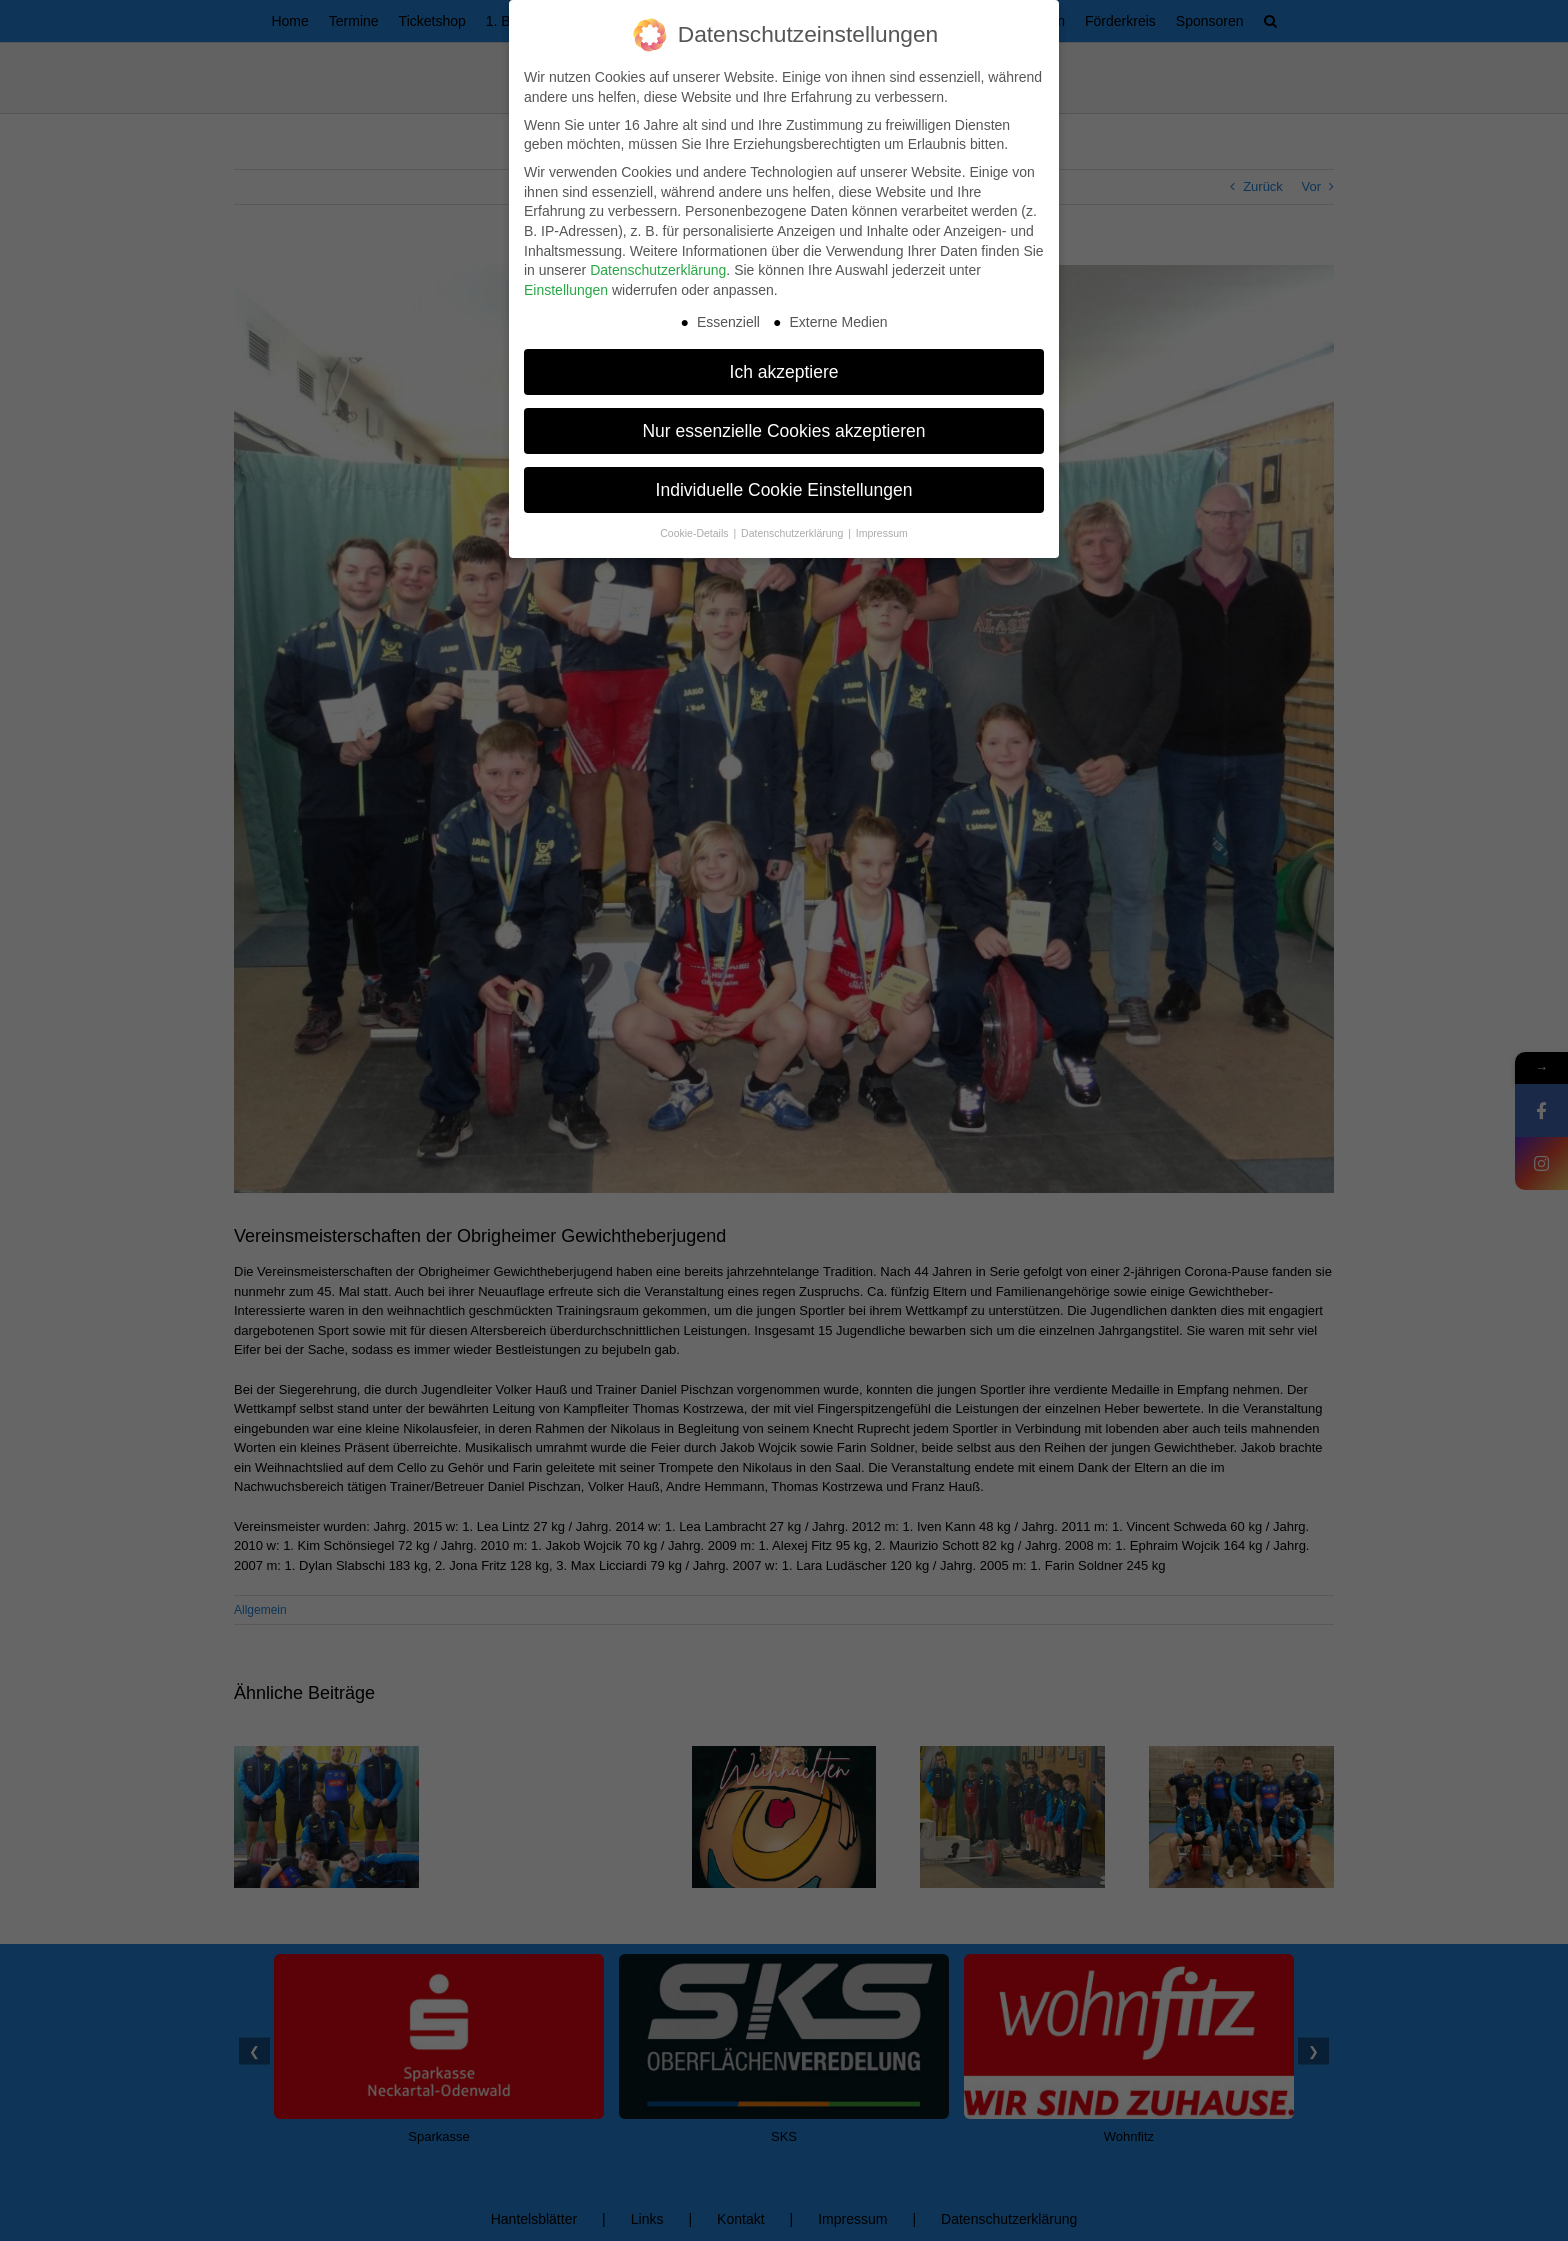 The height and width of the screenshot is (2241, 1568). What do you see at coordinates (566, 290) in the screenshot?
I see `Einstellungen` at bounding box center [566, 290].